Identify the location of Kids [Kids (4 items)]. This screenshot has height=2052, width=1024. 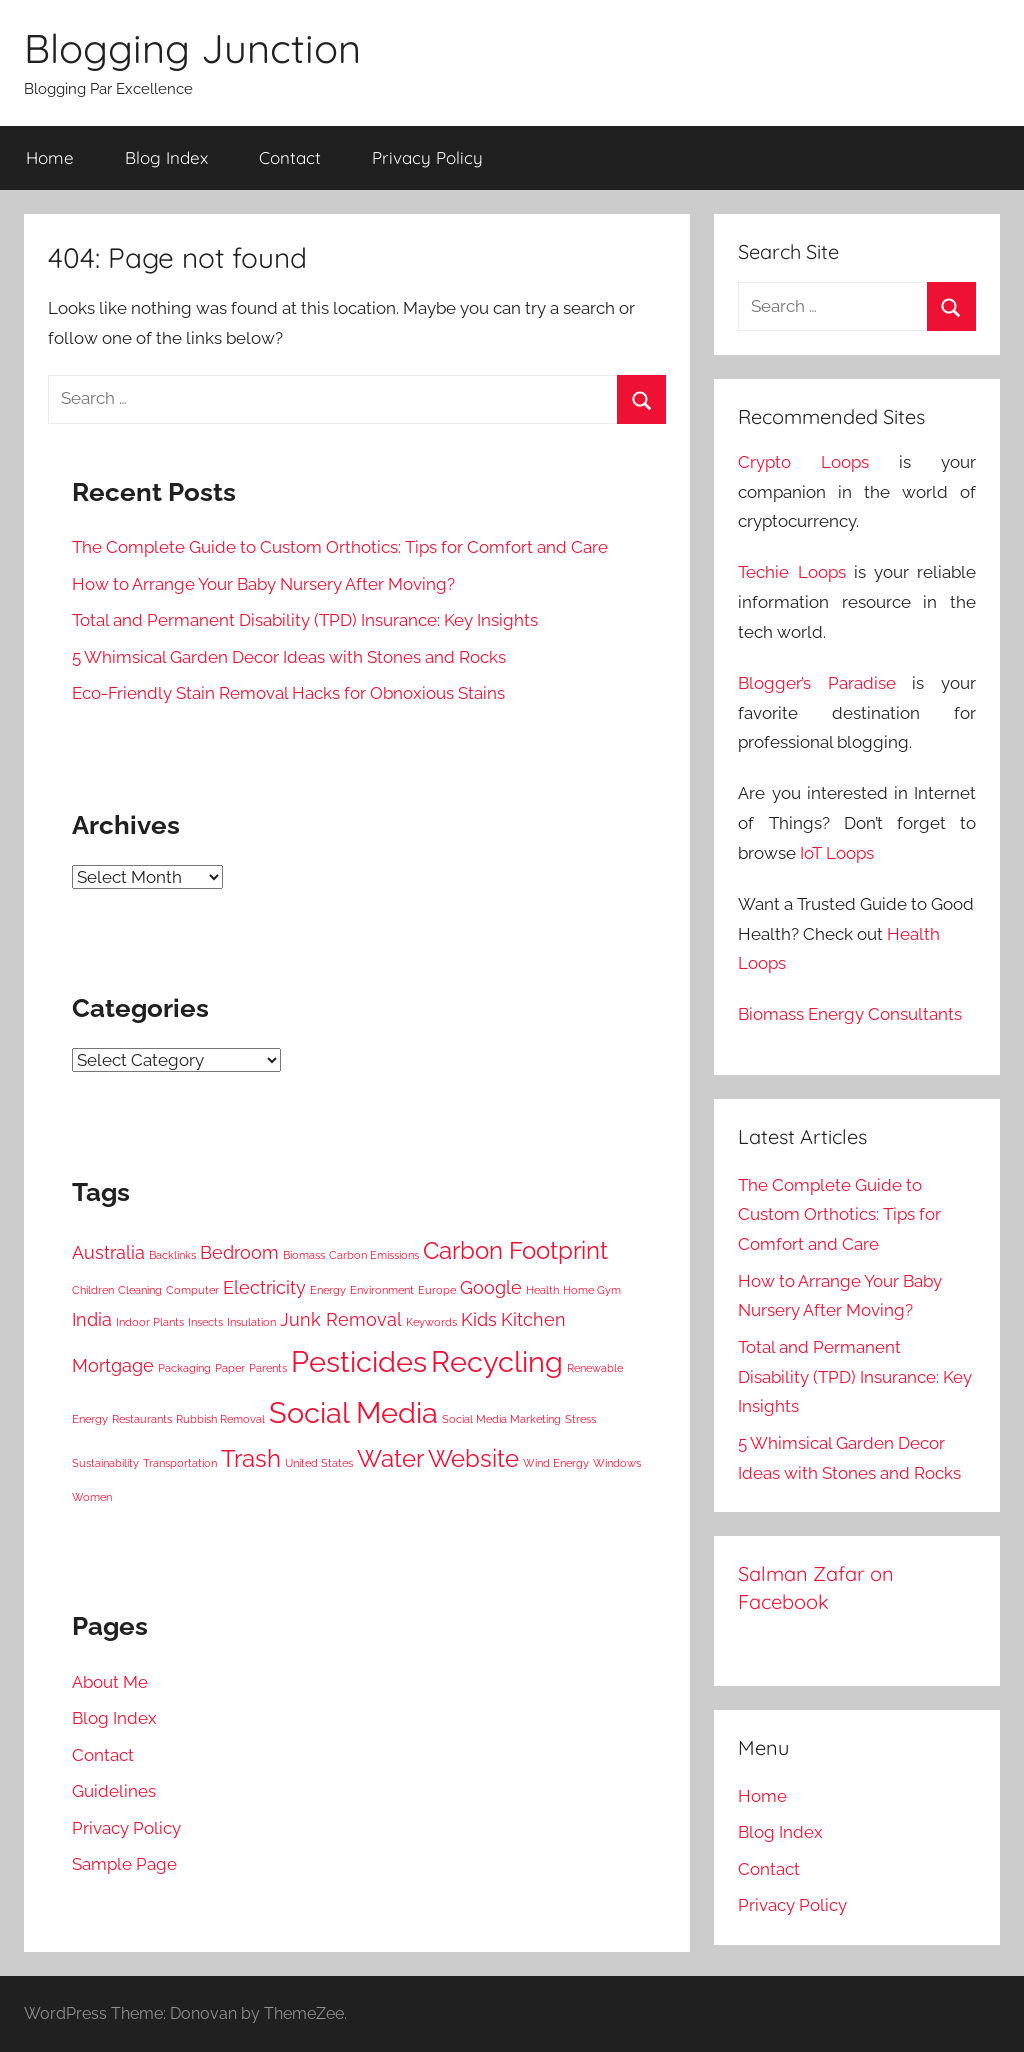
(479, 1319).